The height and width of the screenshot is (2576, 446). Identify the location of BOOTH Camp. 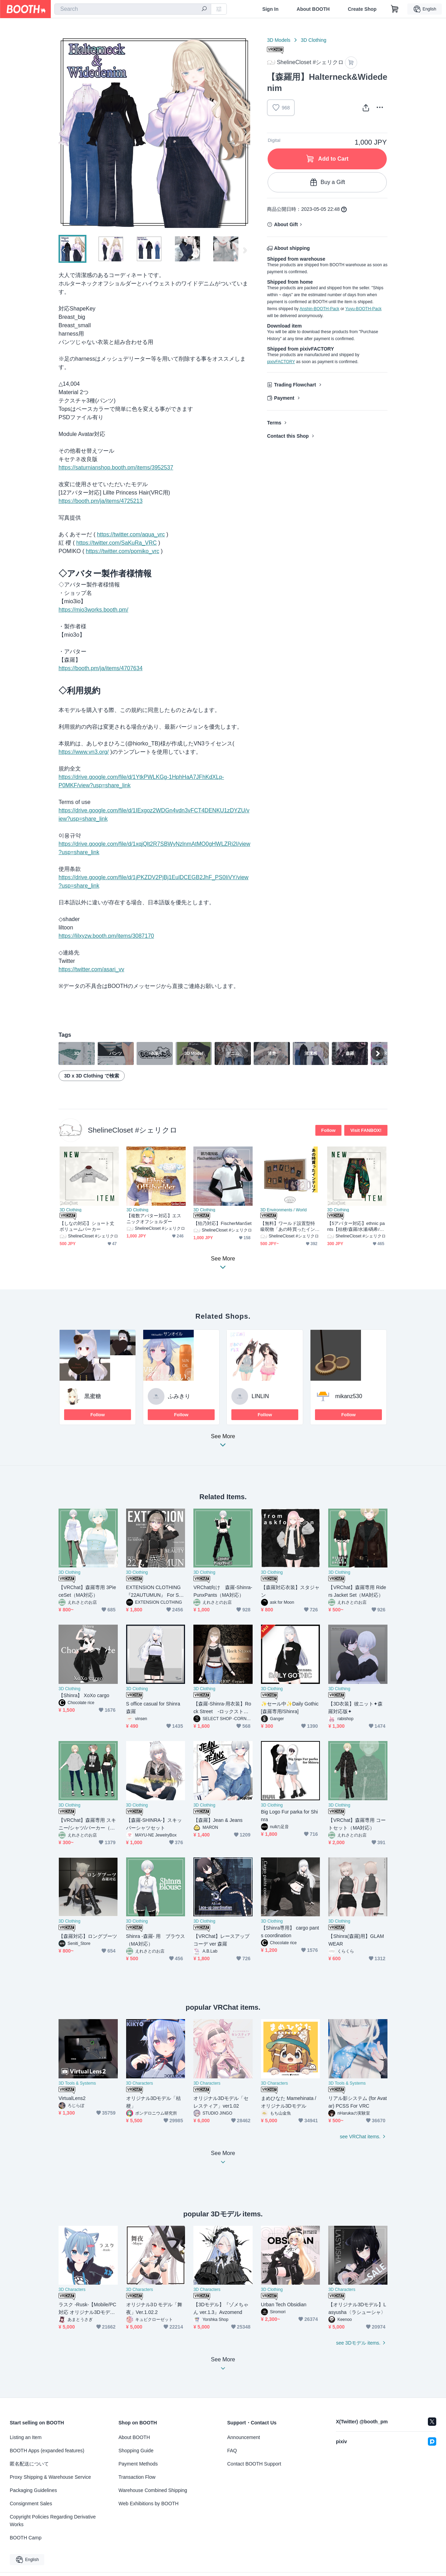
(25, 2537).